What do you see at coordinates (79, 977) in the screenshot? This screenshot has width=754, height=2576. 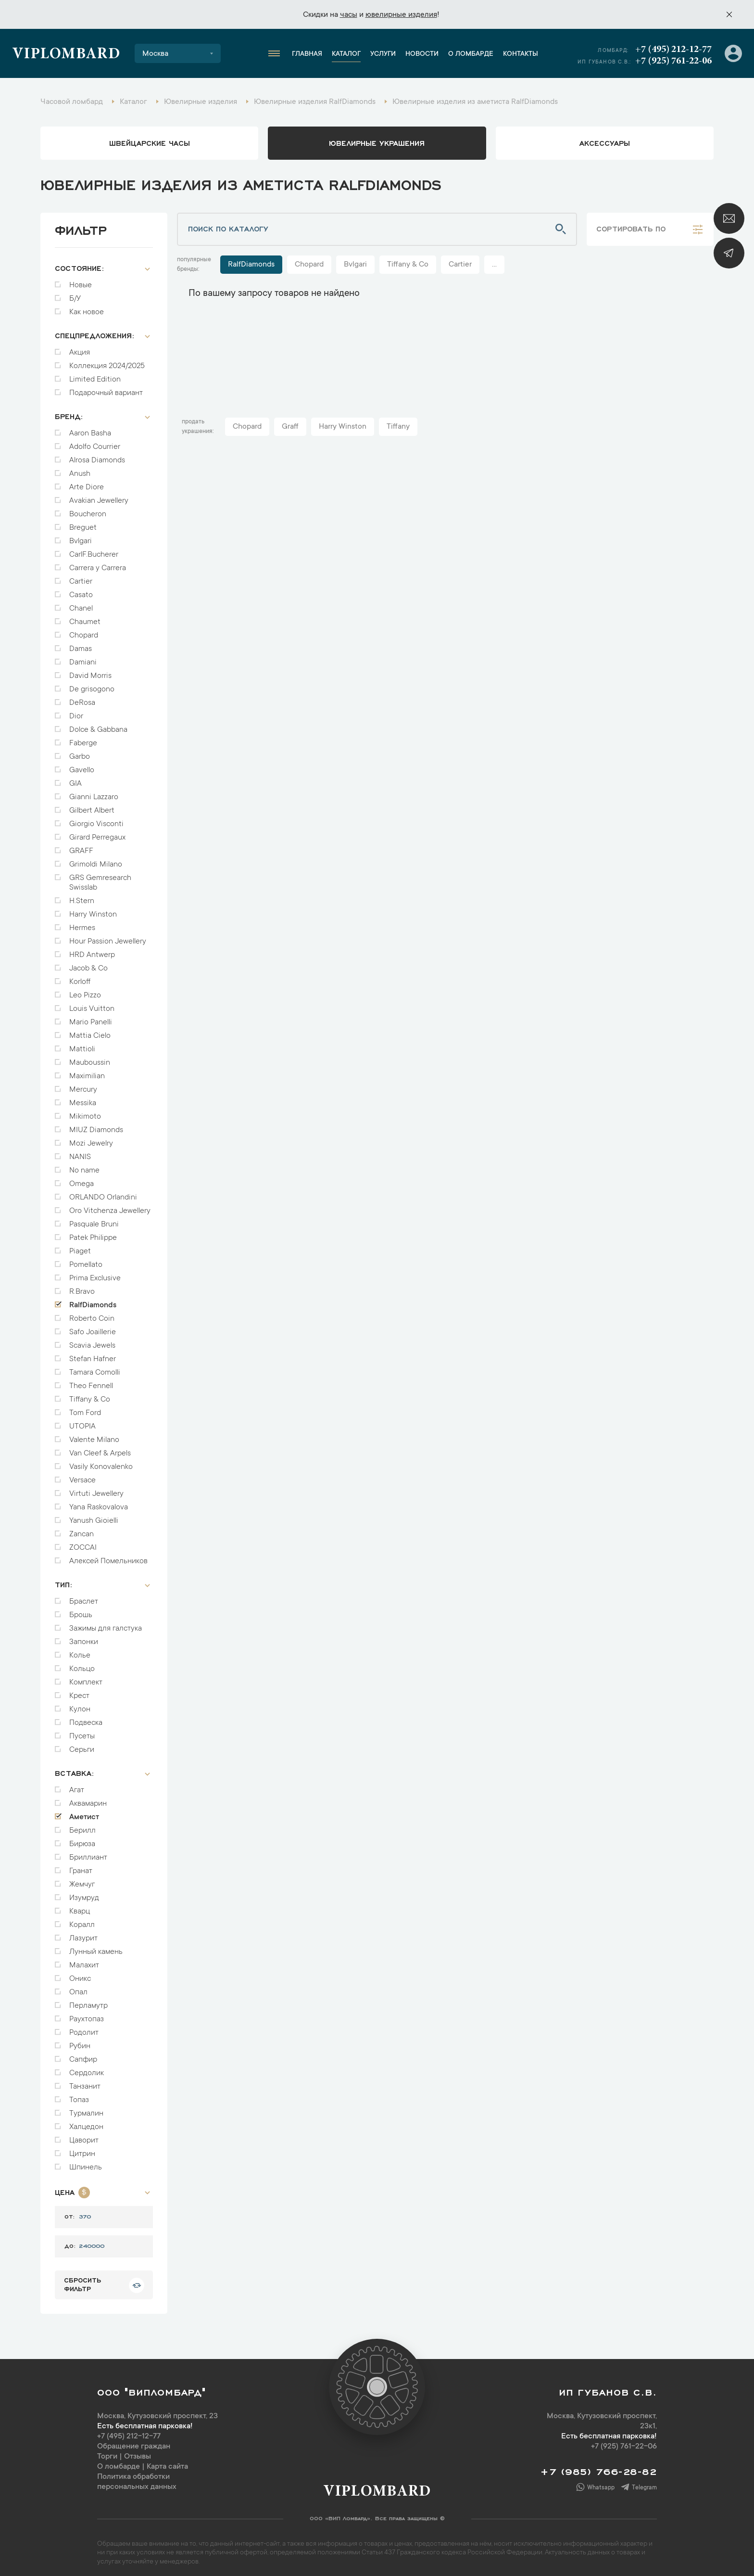 I see `Korloff` at bounding box center [79, 977].